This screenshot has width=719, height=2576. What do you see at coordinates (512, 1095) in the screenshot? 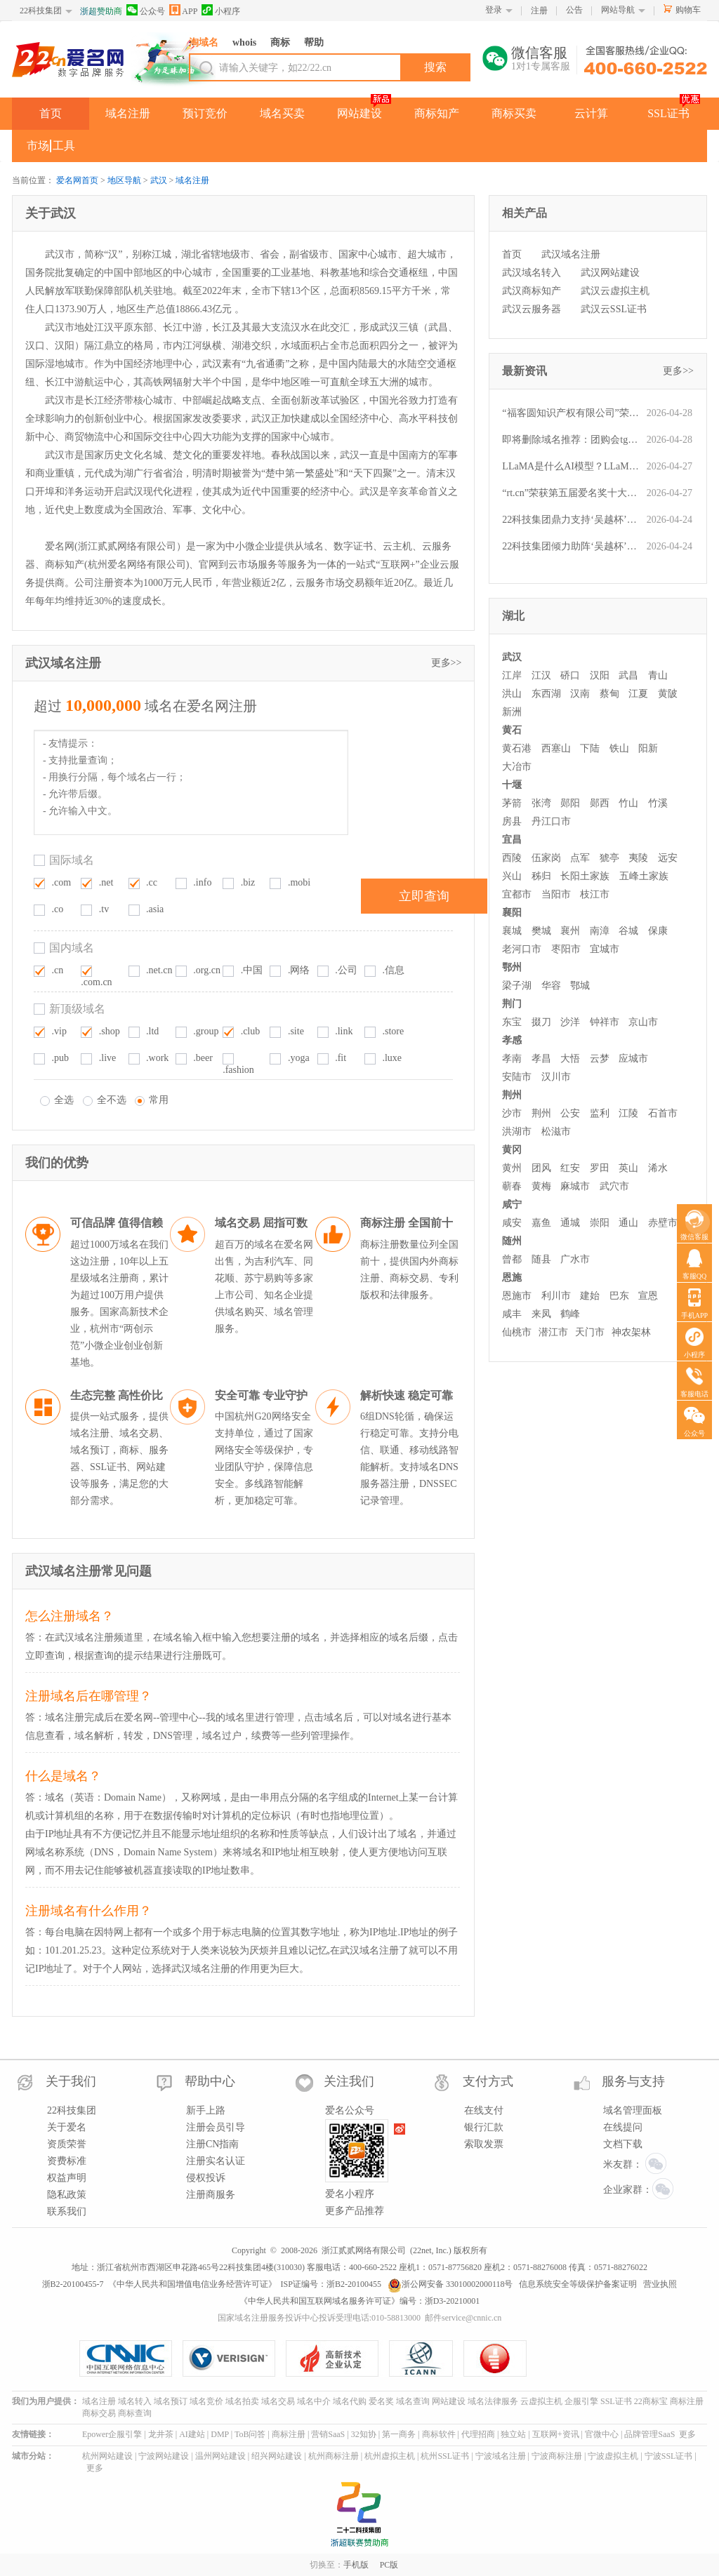
I see `荆州` at bounding box center [512, 1095].